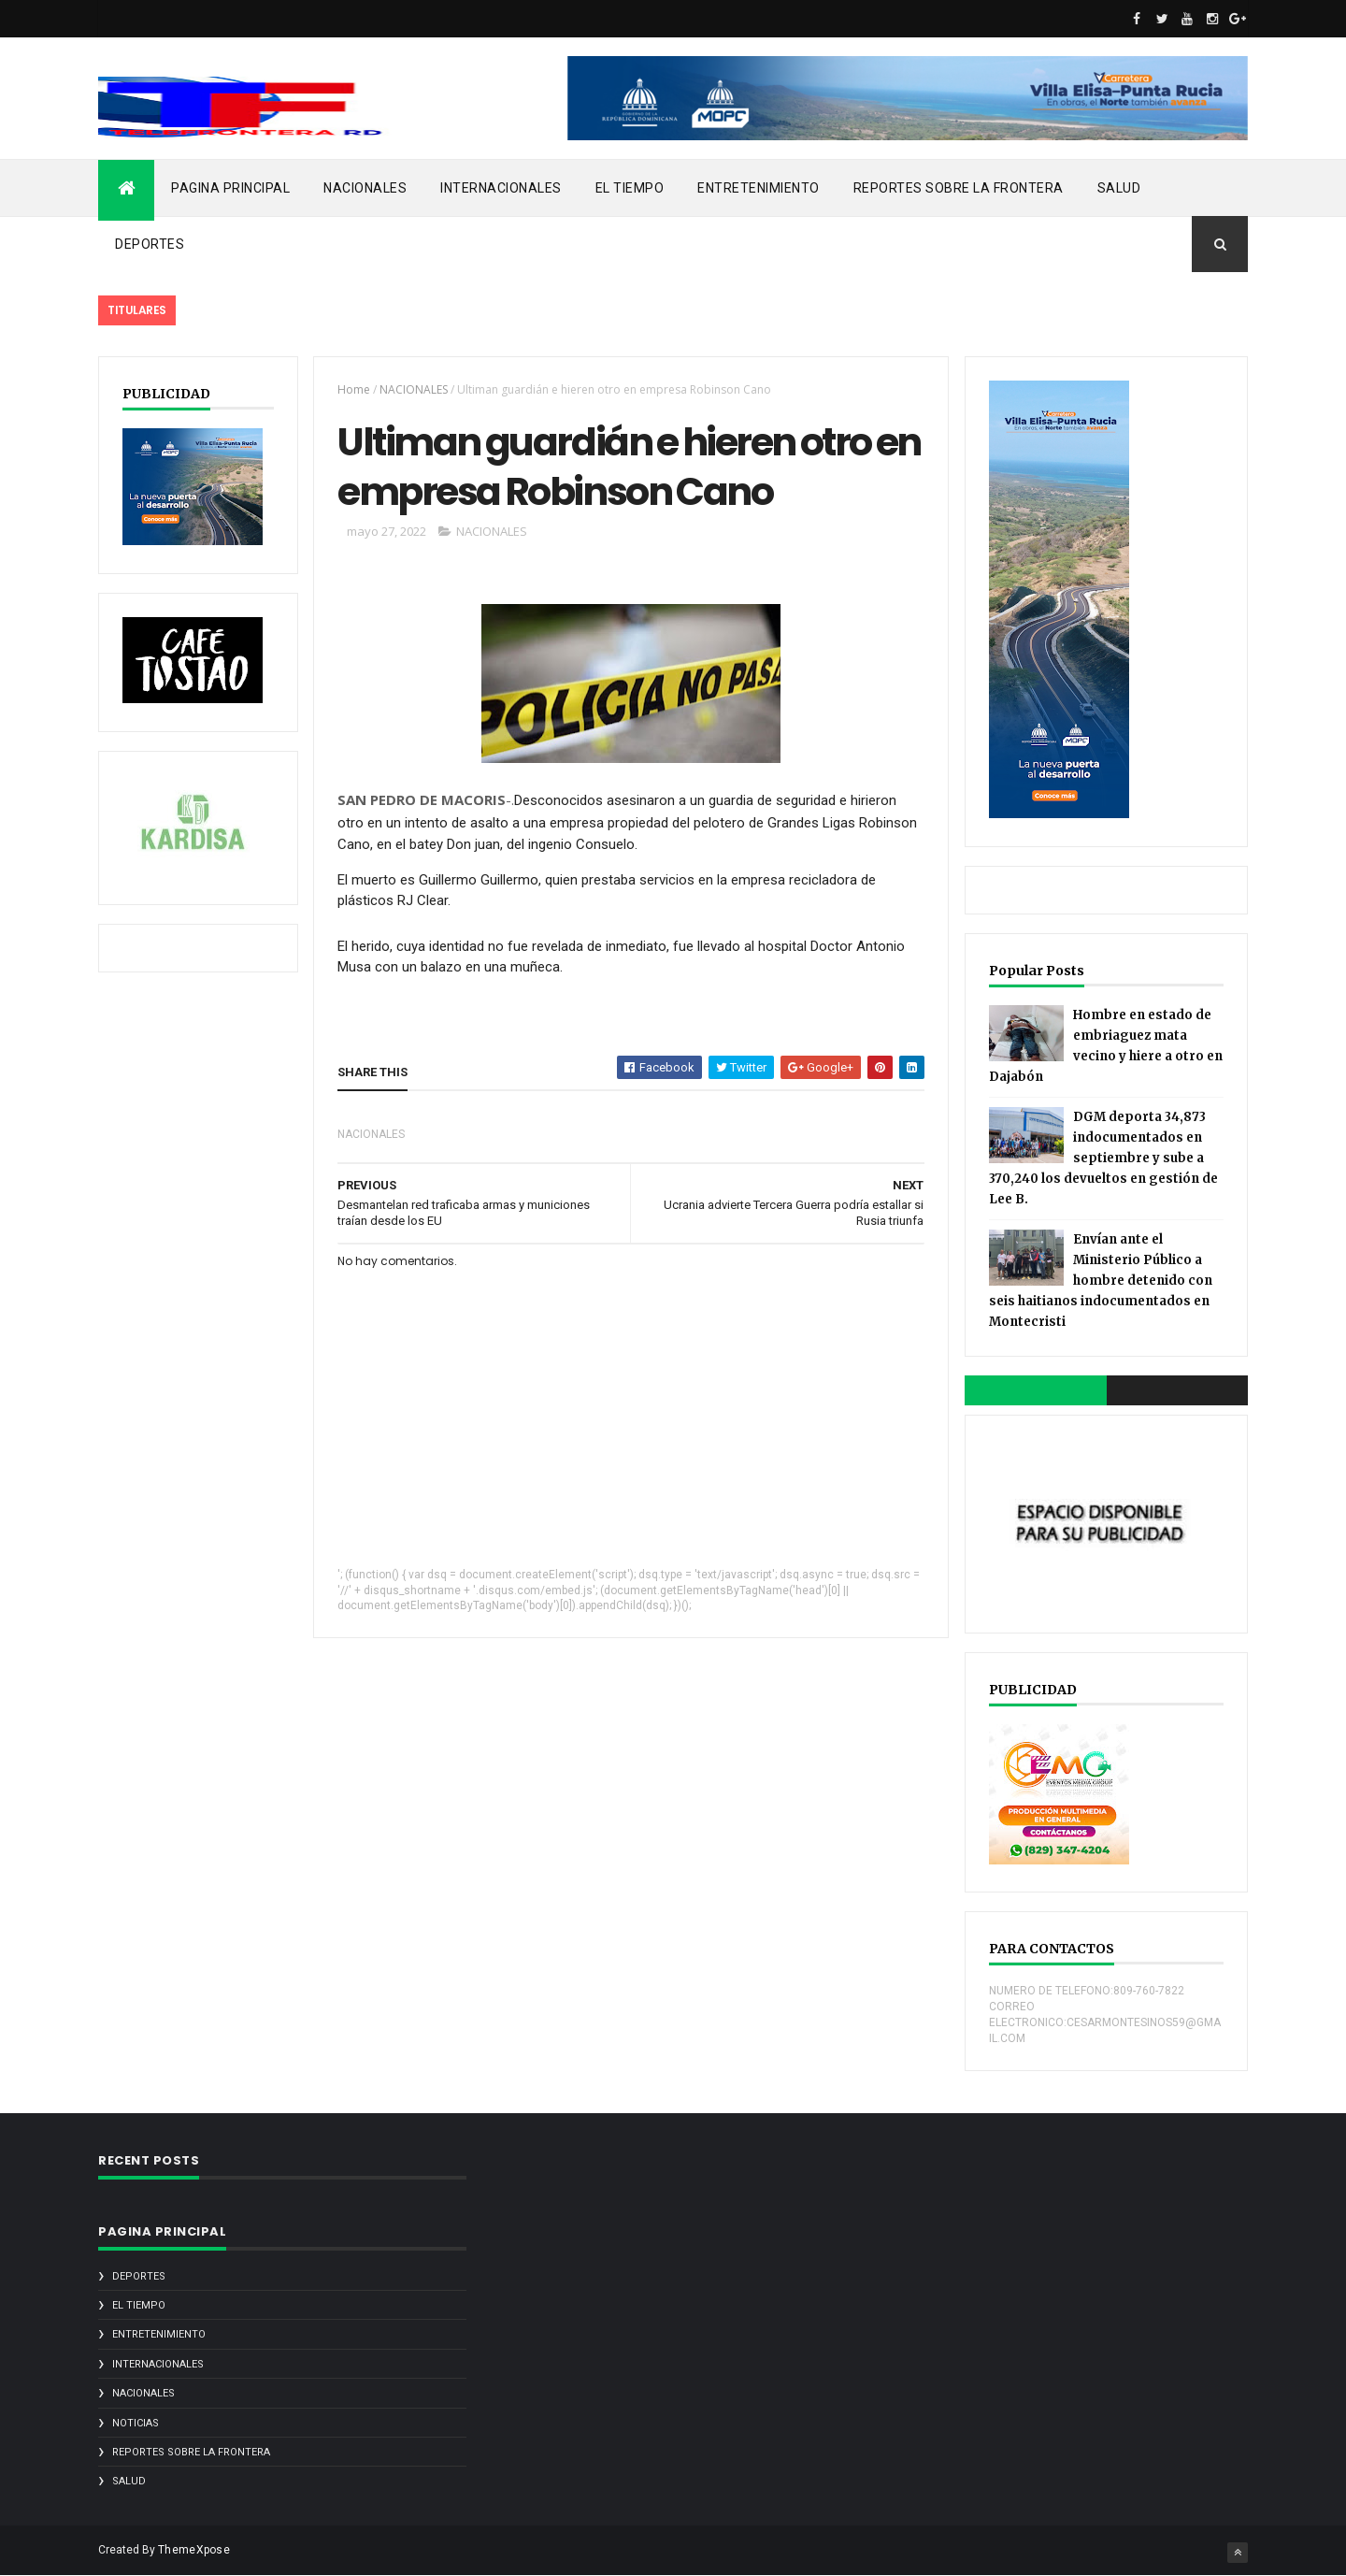 This screenshot has width=1346, height=2576. What do you see at coordinates (365, 187) in the screenshot?
I see `NACIONALES` at bounding box center [365, 187].